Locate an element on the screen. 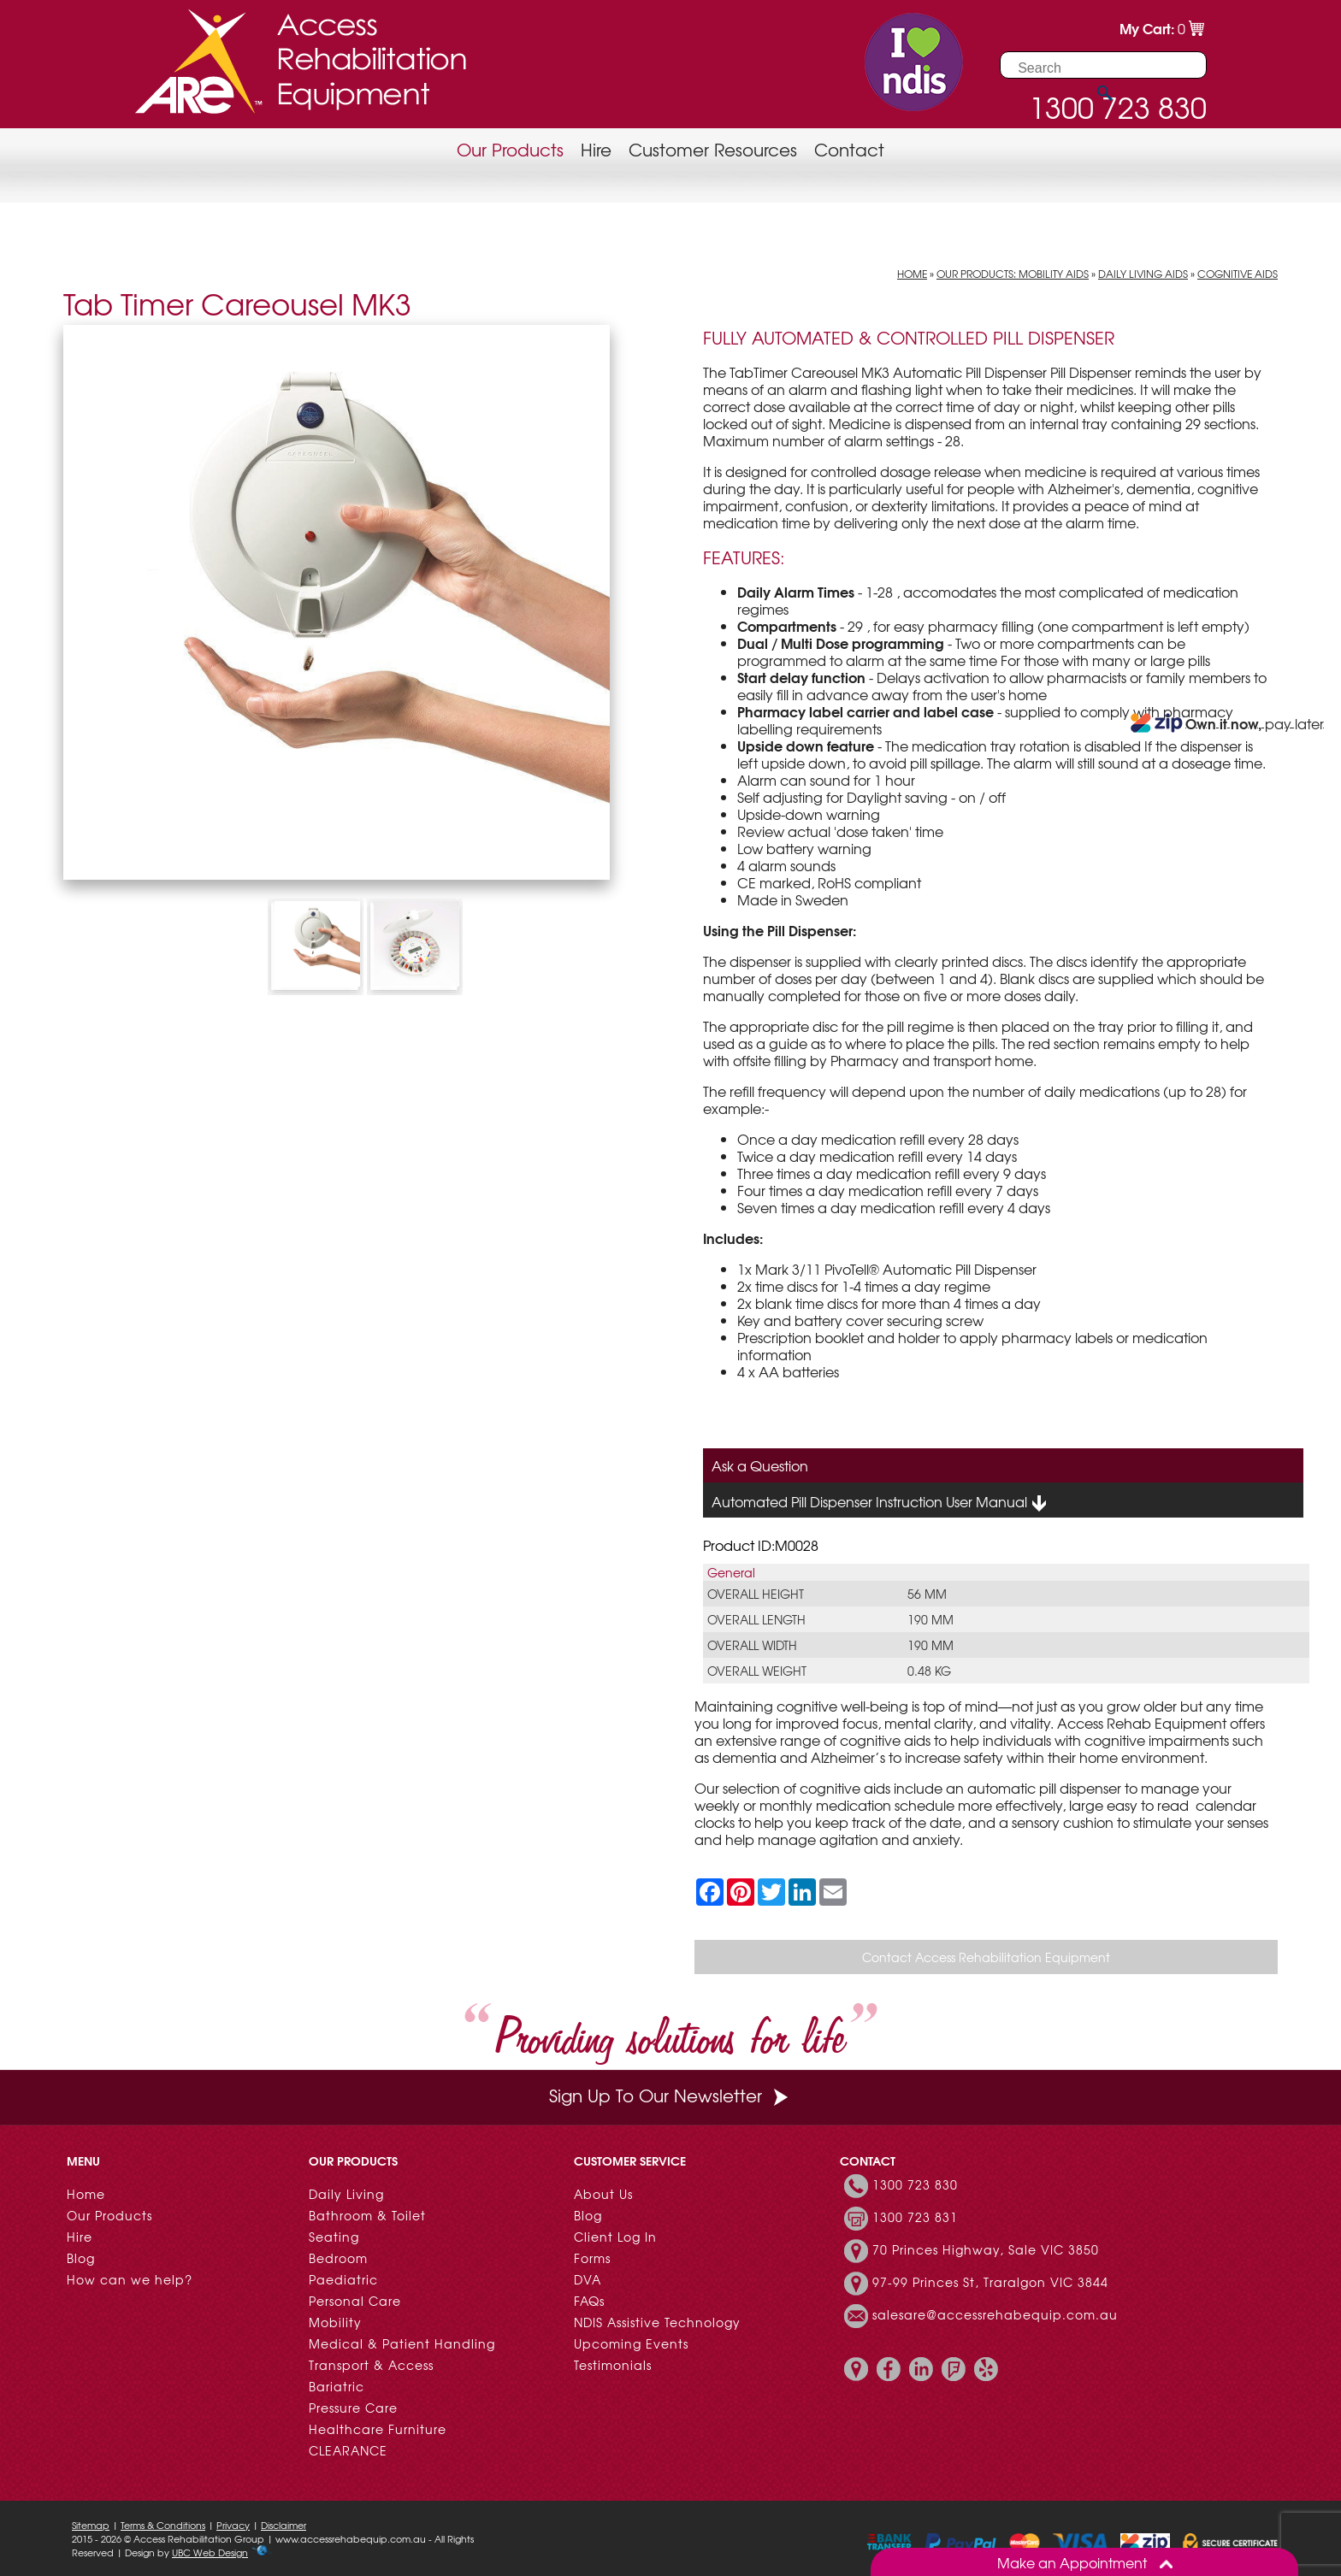  Contact is located at coordinates (849, 149).